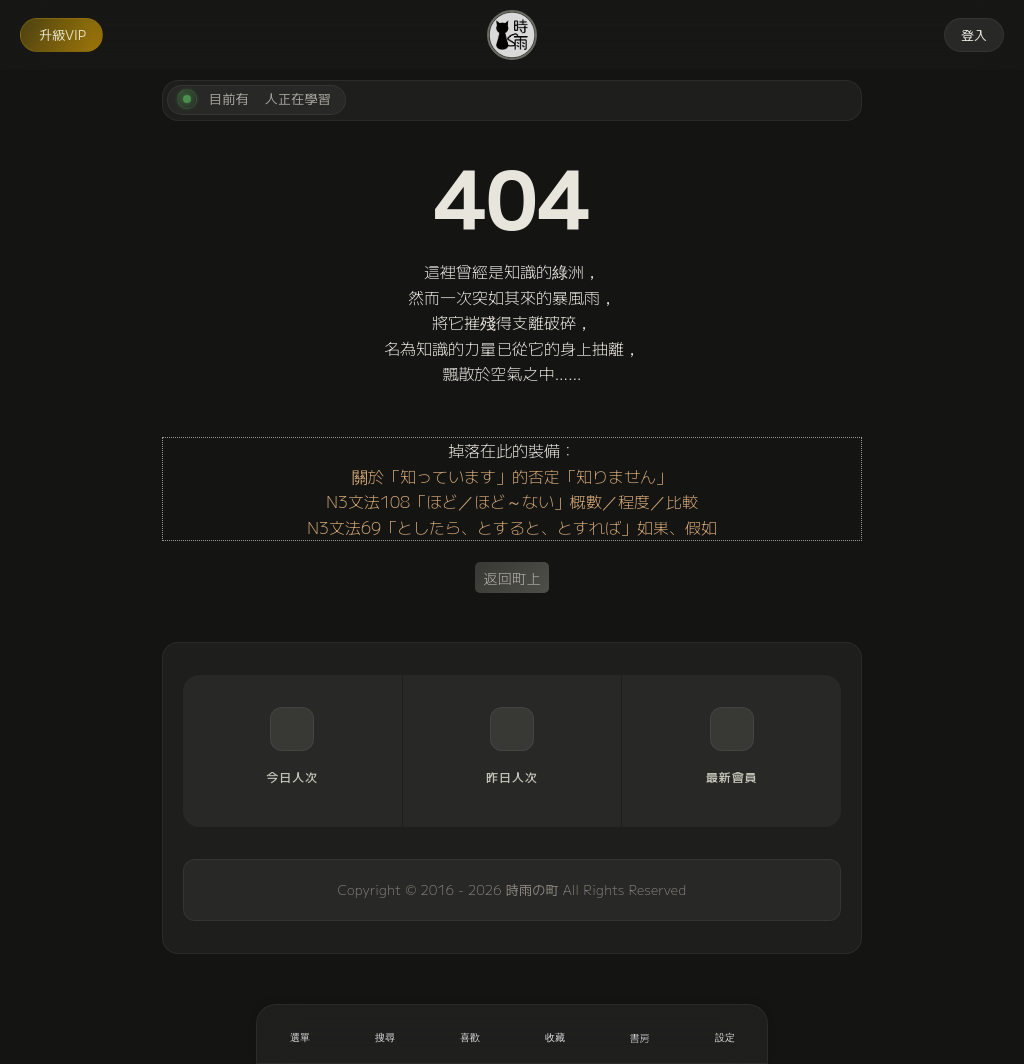 The image size is (1024, 1064). Describe the element at coordinates (299, 1034) in the screenshot. I see `[開啟選單]` at that location.